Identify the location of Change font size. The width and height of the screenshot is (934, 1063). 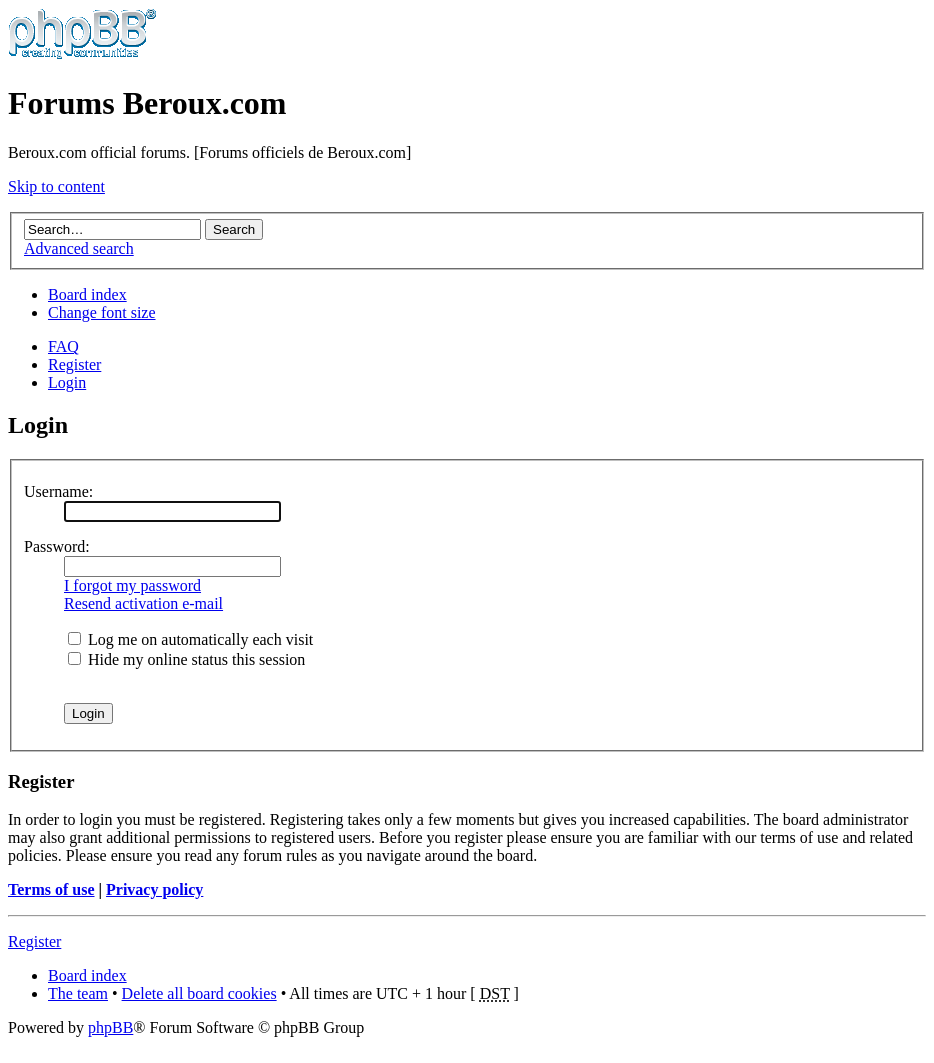
(102, 312).